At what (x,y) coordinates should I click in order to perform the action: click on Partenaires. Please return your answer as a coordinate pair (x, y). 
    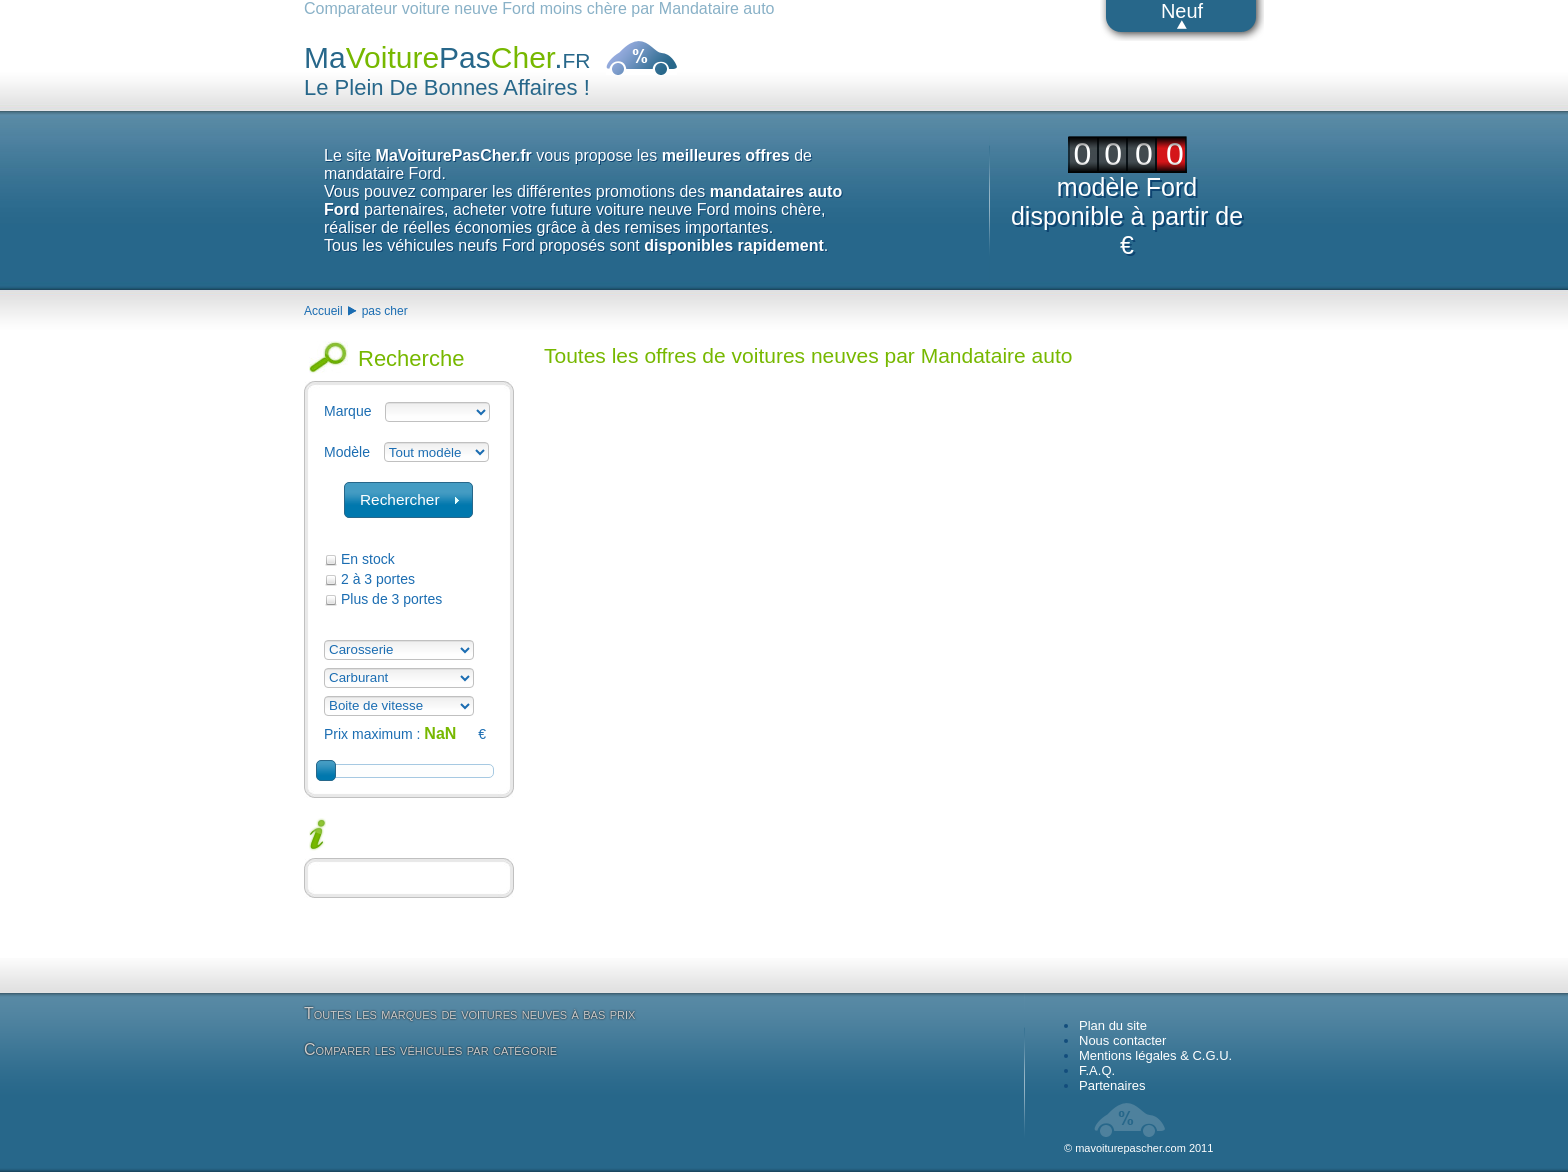
    Looking at the image, I should click on (1112, 1085).